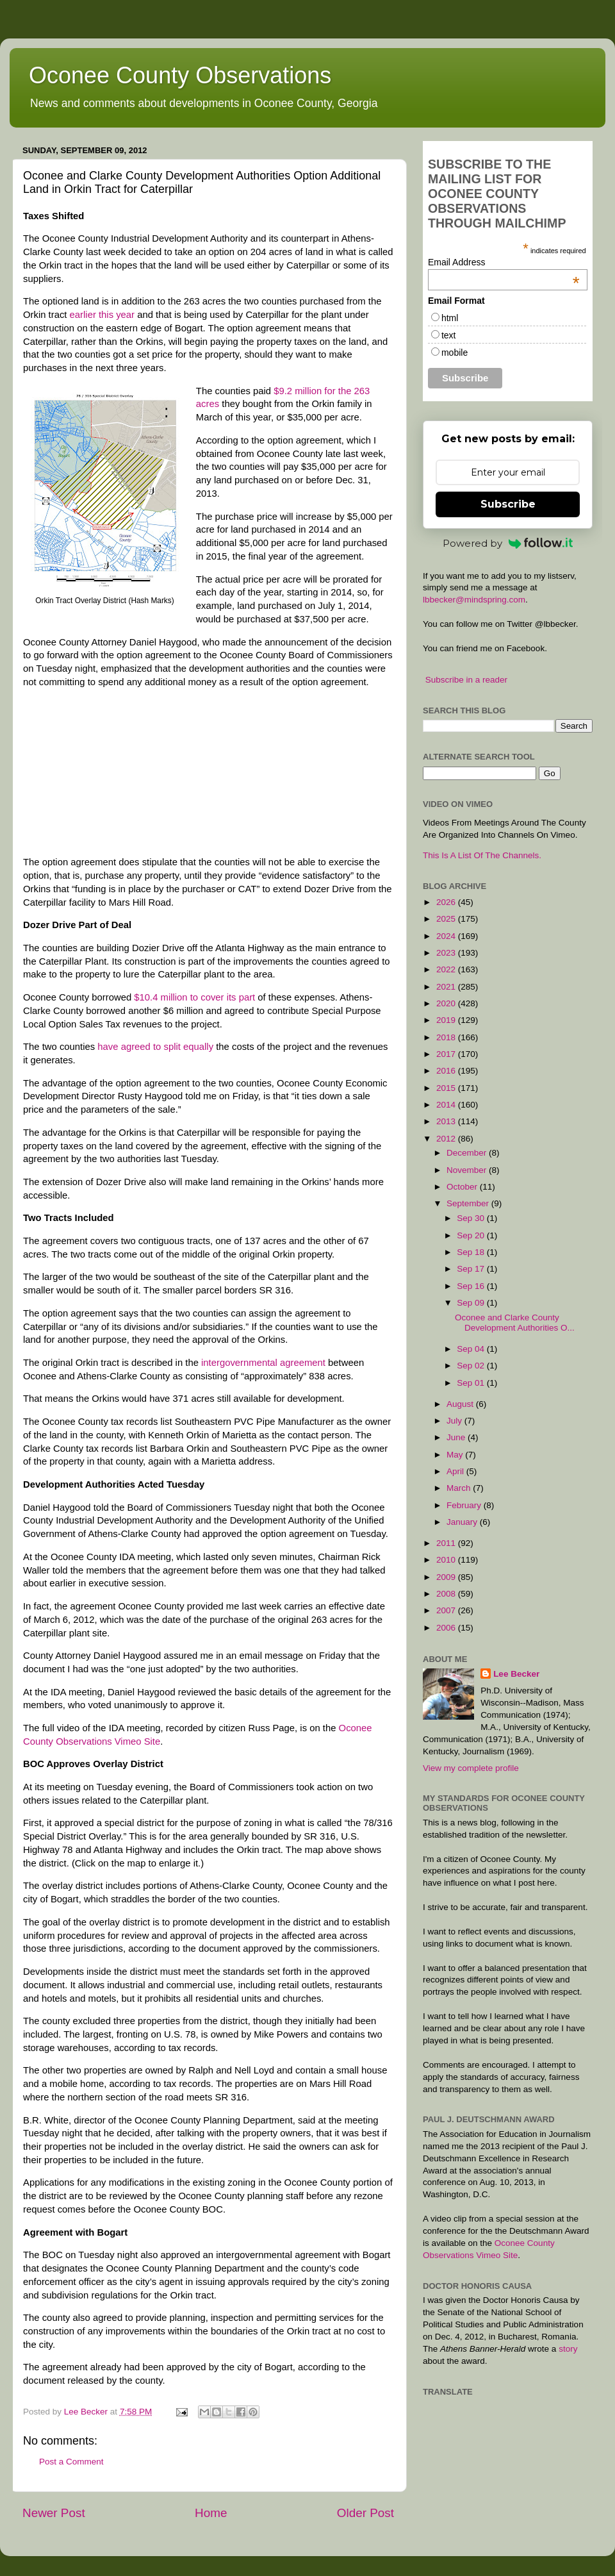 This screenshot has height=2576, width=615. I want to click on lbbecker@mindspring.com, so click(474, 599).